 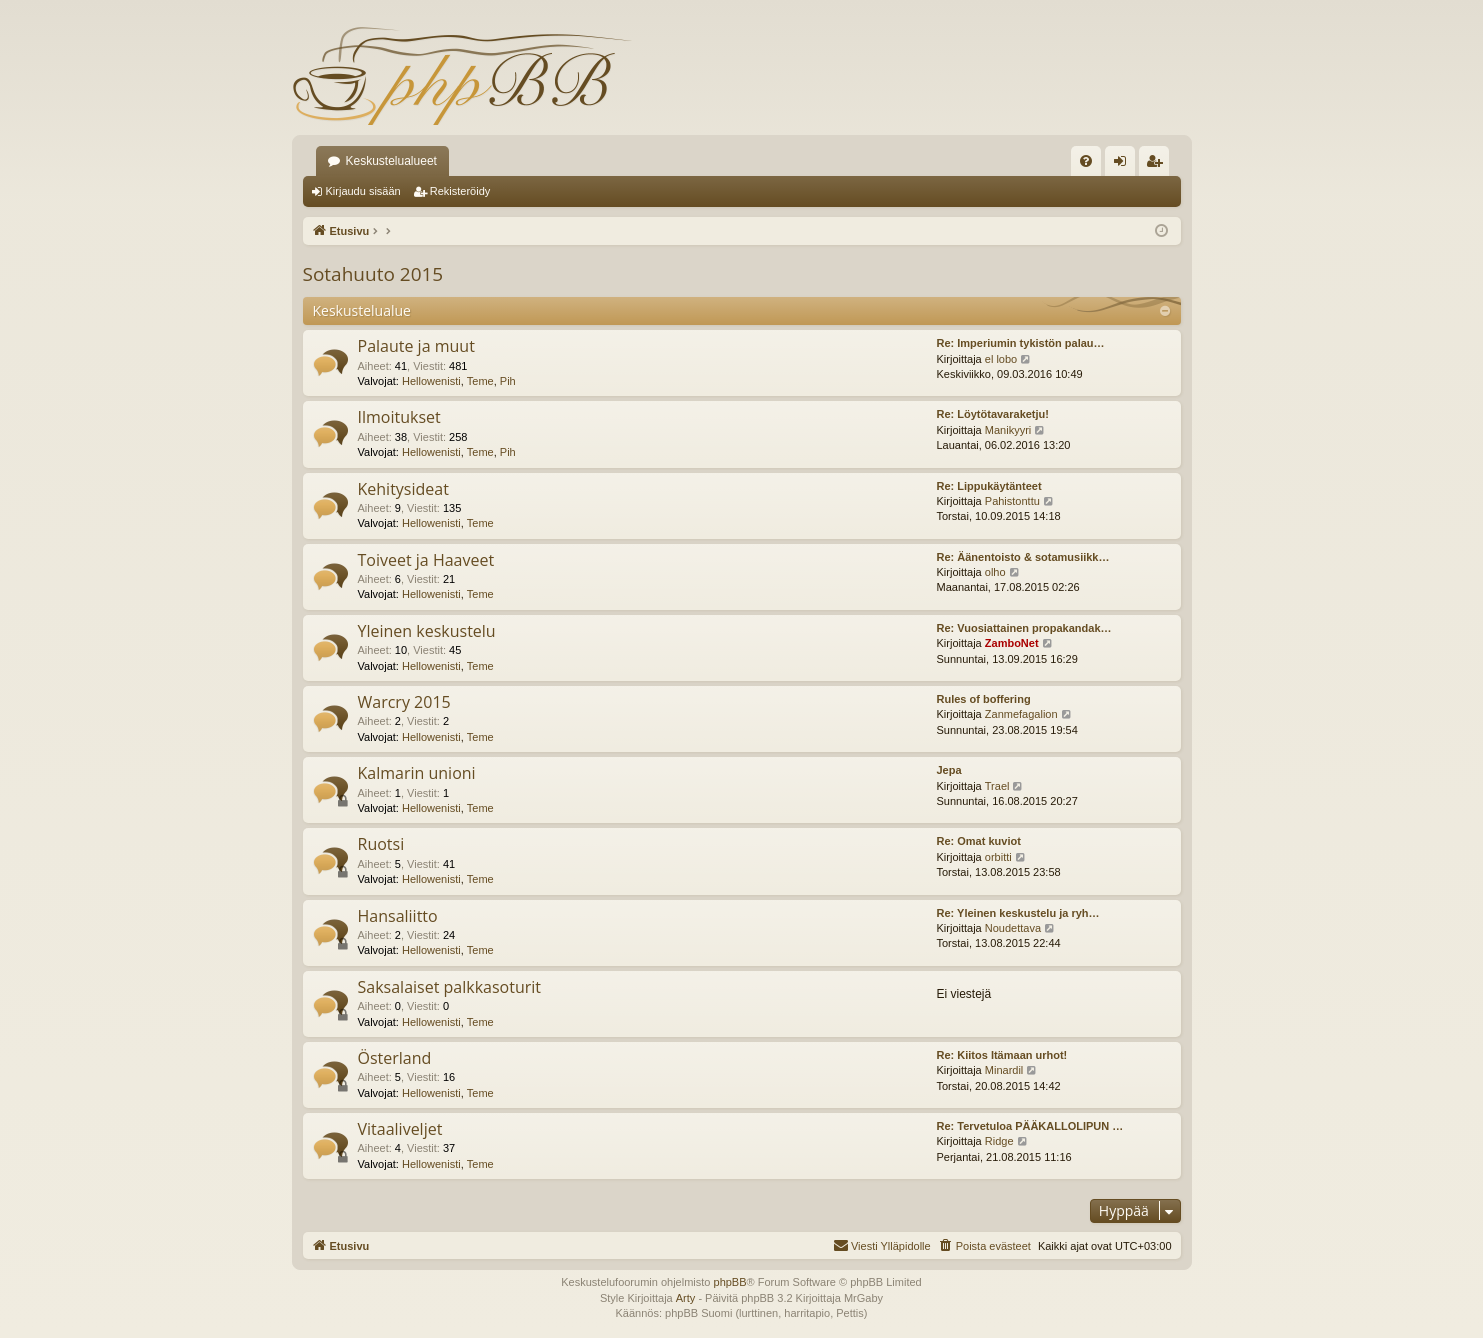 What do you see at coordinates (404, 702) in the screenshot?
I see `Warcry 2015` at bounding box center [404, 702].